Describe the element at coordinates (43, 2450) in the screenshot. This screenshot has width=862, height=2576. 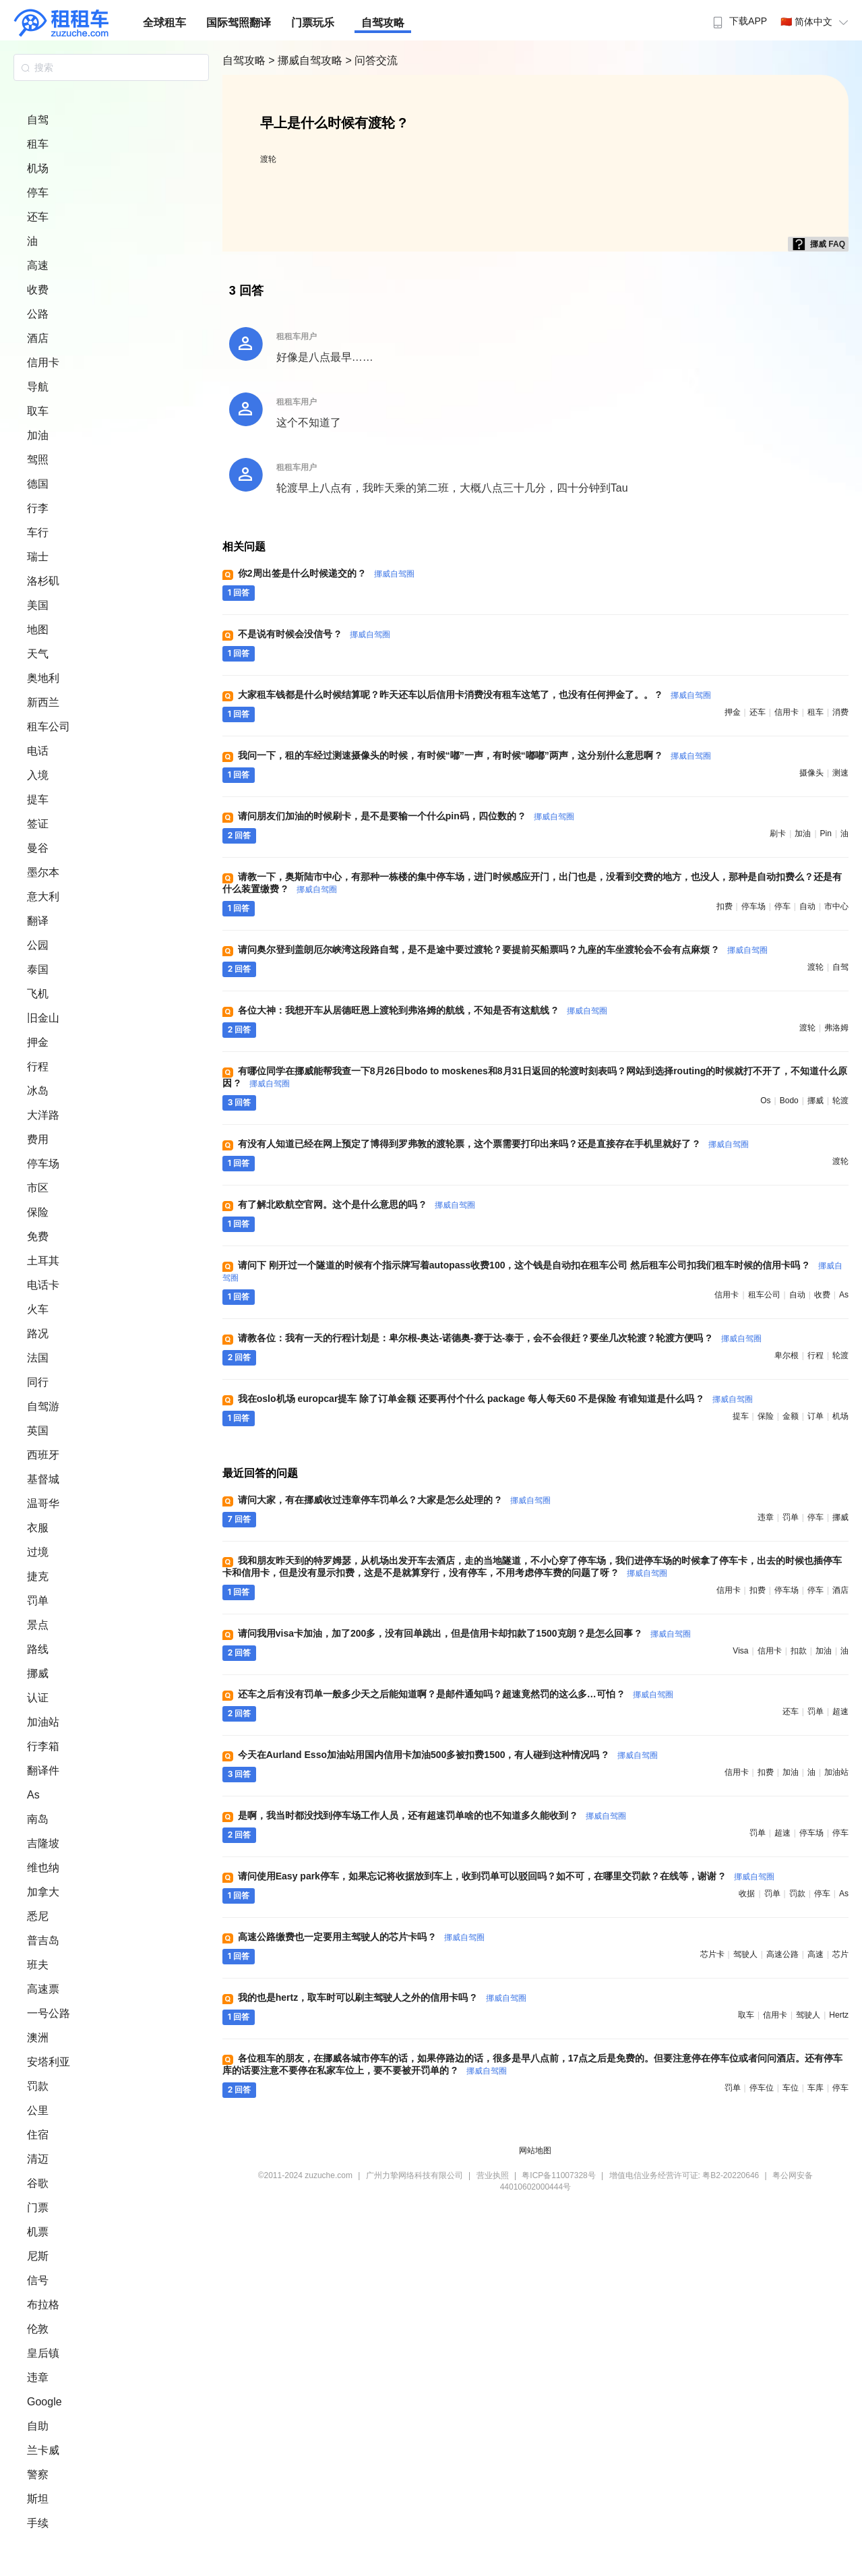
I see `兰卡威` at that location.